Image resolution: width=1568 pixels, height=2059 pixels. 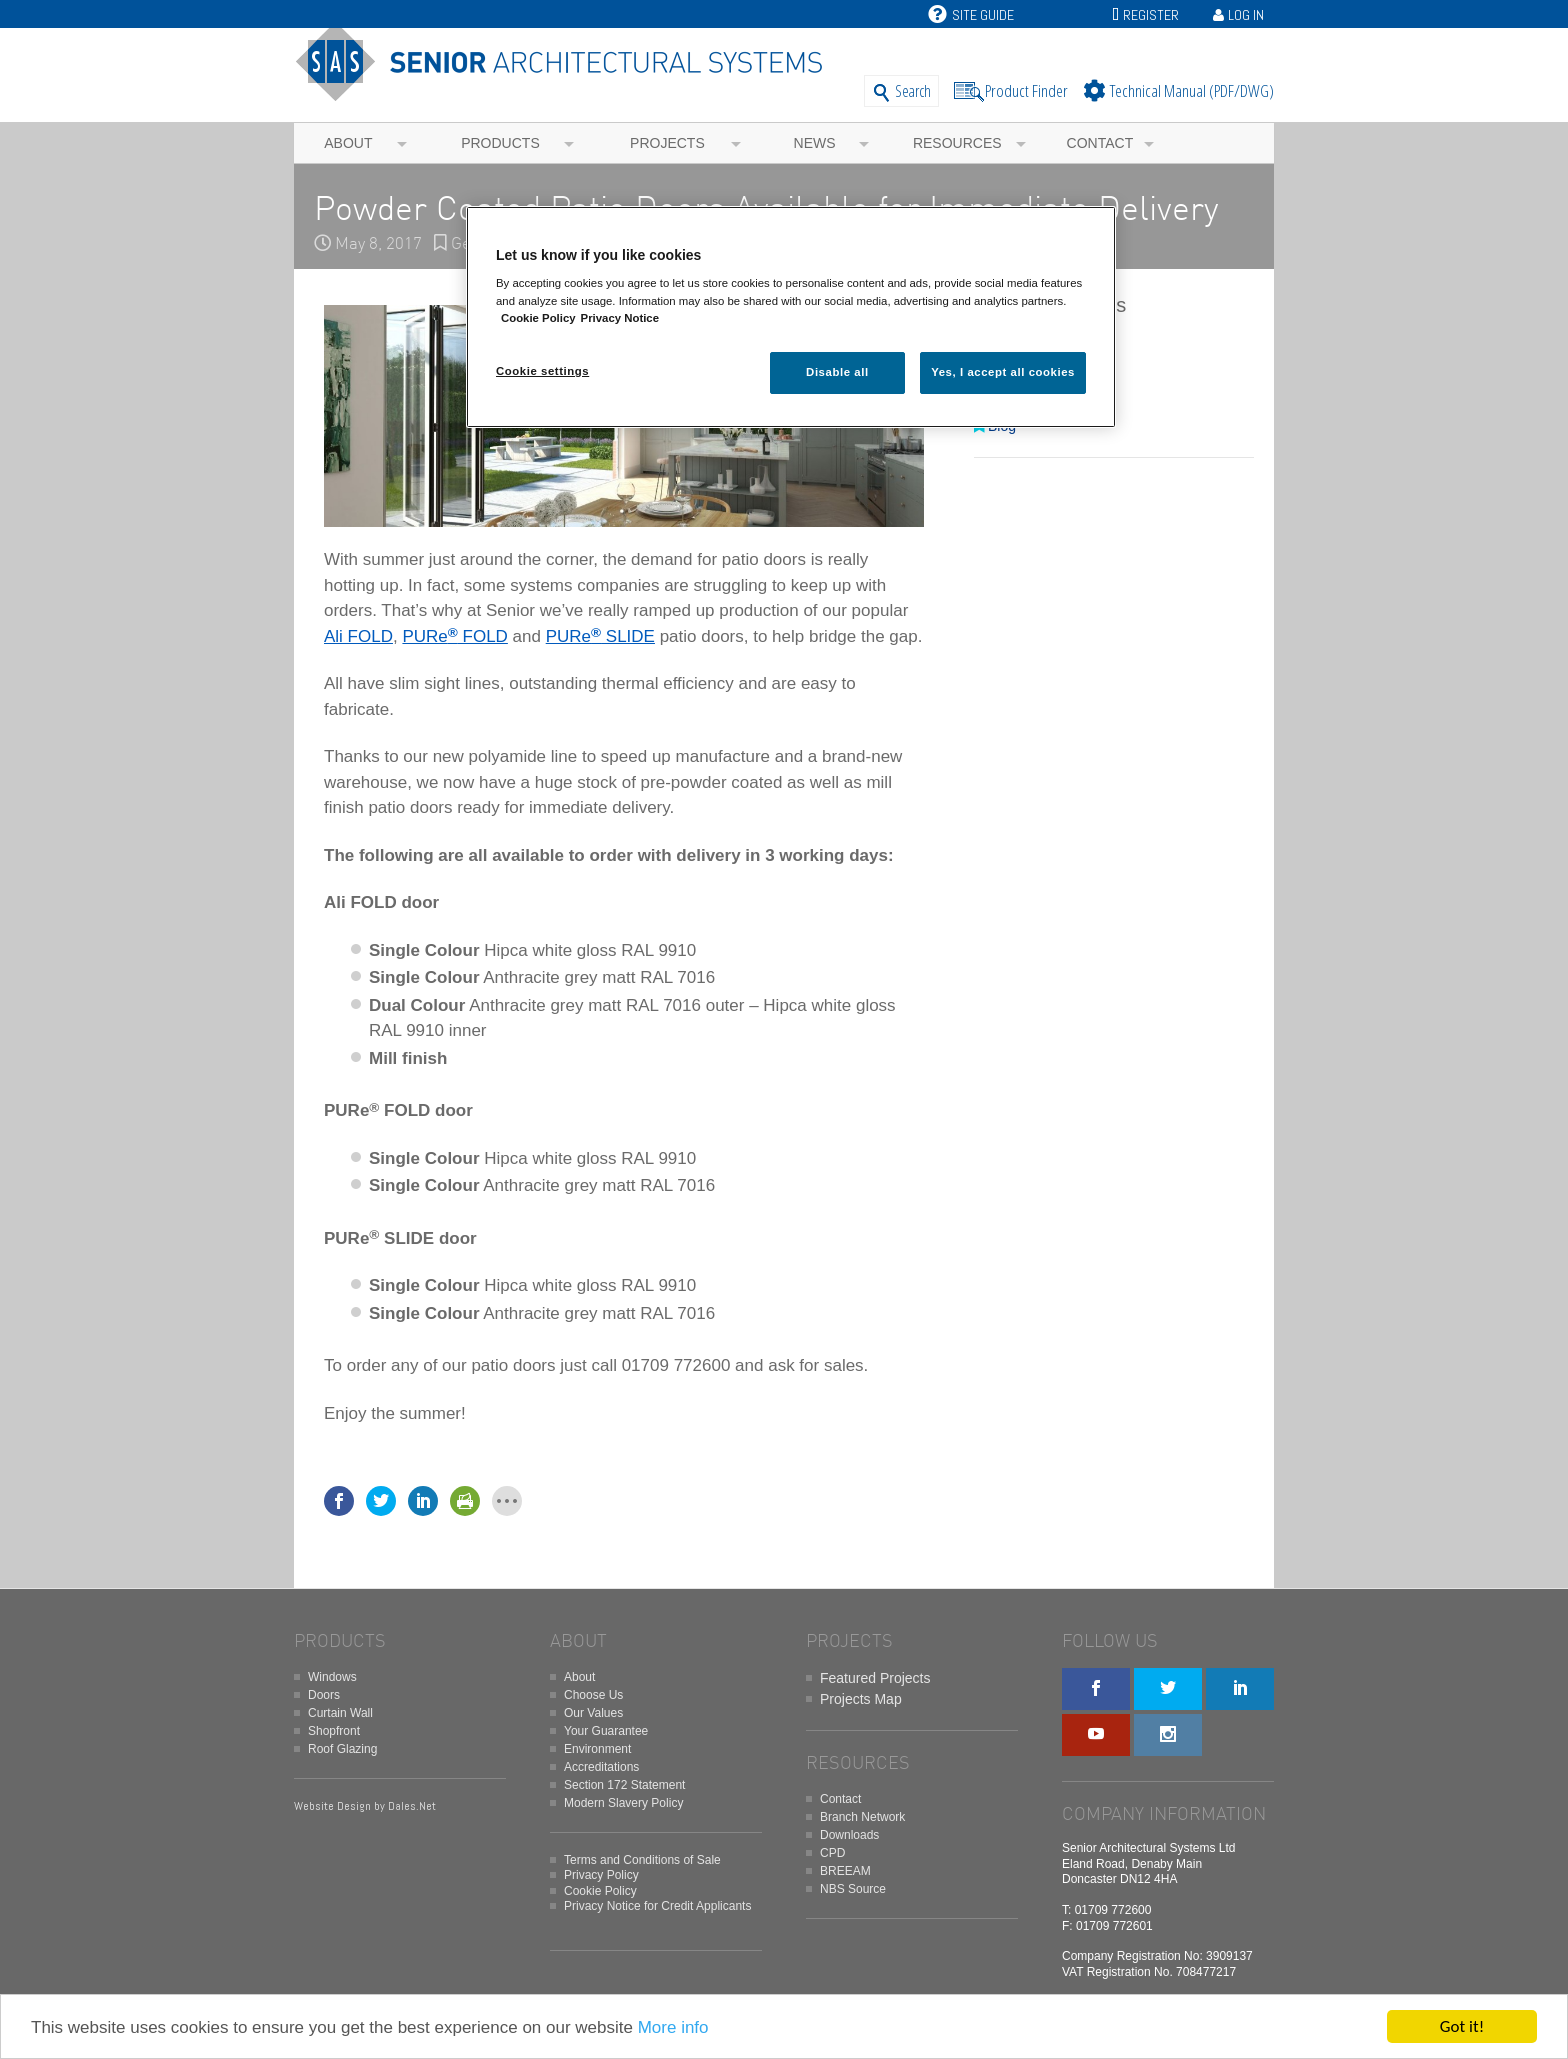 I want to click on Choose Us, so click(x=593, y=1695).